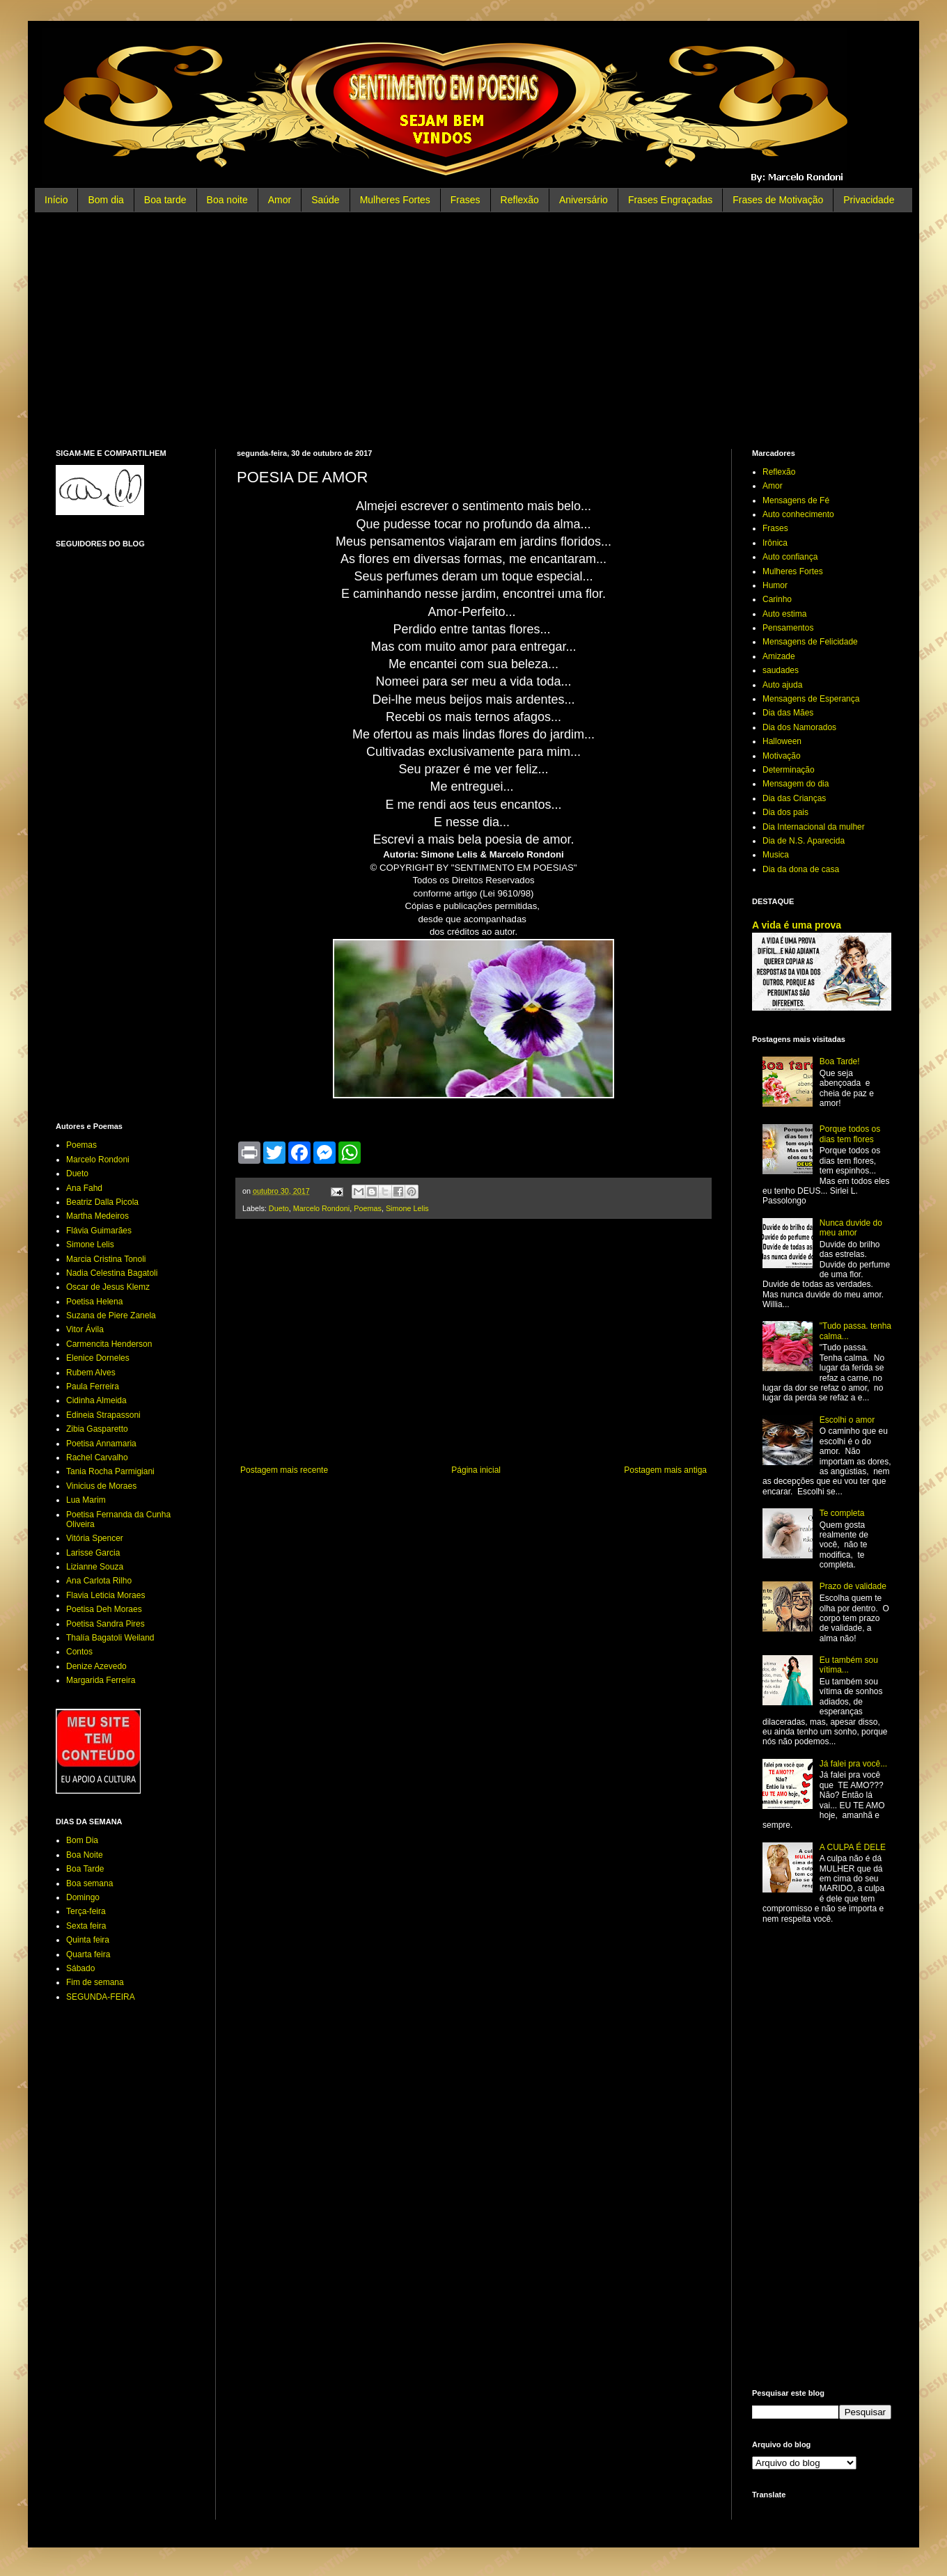  I want to click on Zibia Gasparetto, so click(97, 1429).